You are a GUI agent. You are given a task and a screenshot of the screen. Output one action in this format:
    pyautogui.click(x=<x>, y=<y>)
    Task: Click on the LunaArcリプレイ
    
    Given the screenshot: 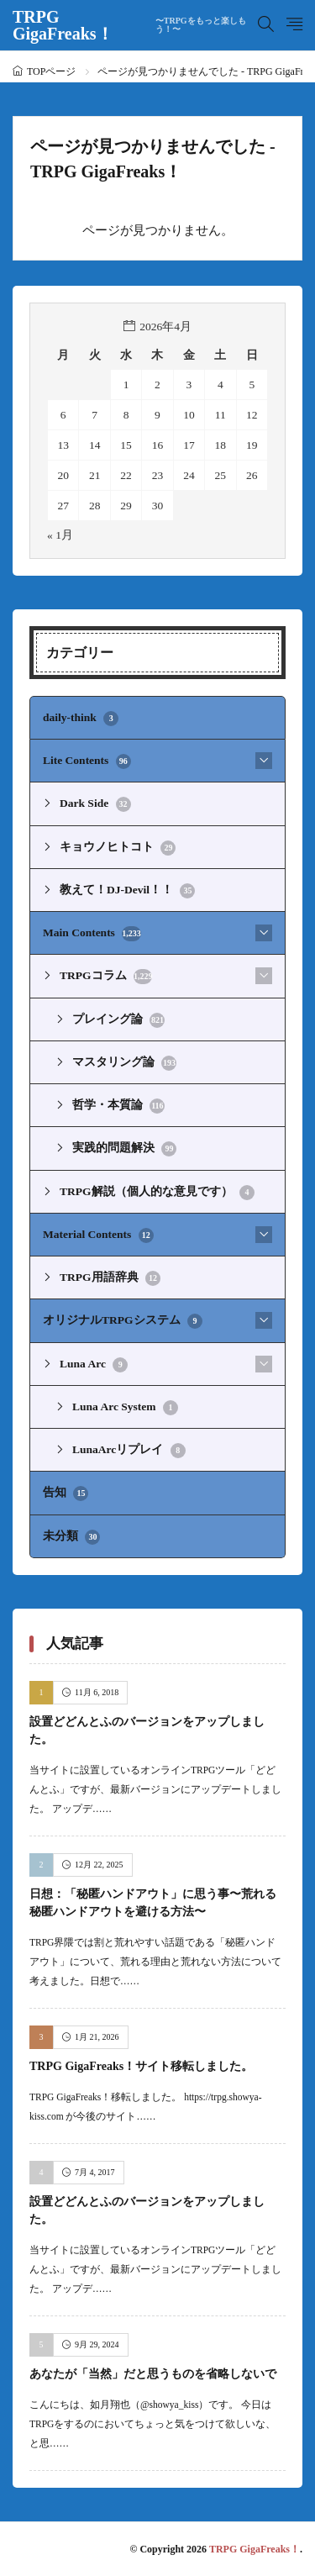 What is the action you would take?
    pyautogui.click(x=129, y=1450)
    